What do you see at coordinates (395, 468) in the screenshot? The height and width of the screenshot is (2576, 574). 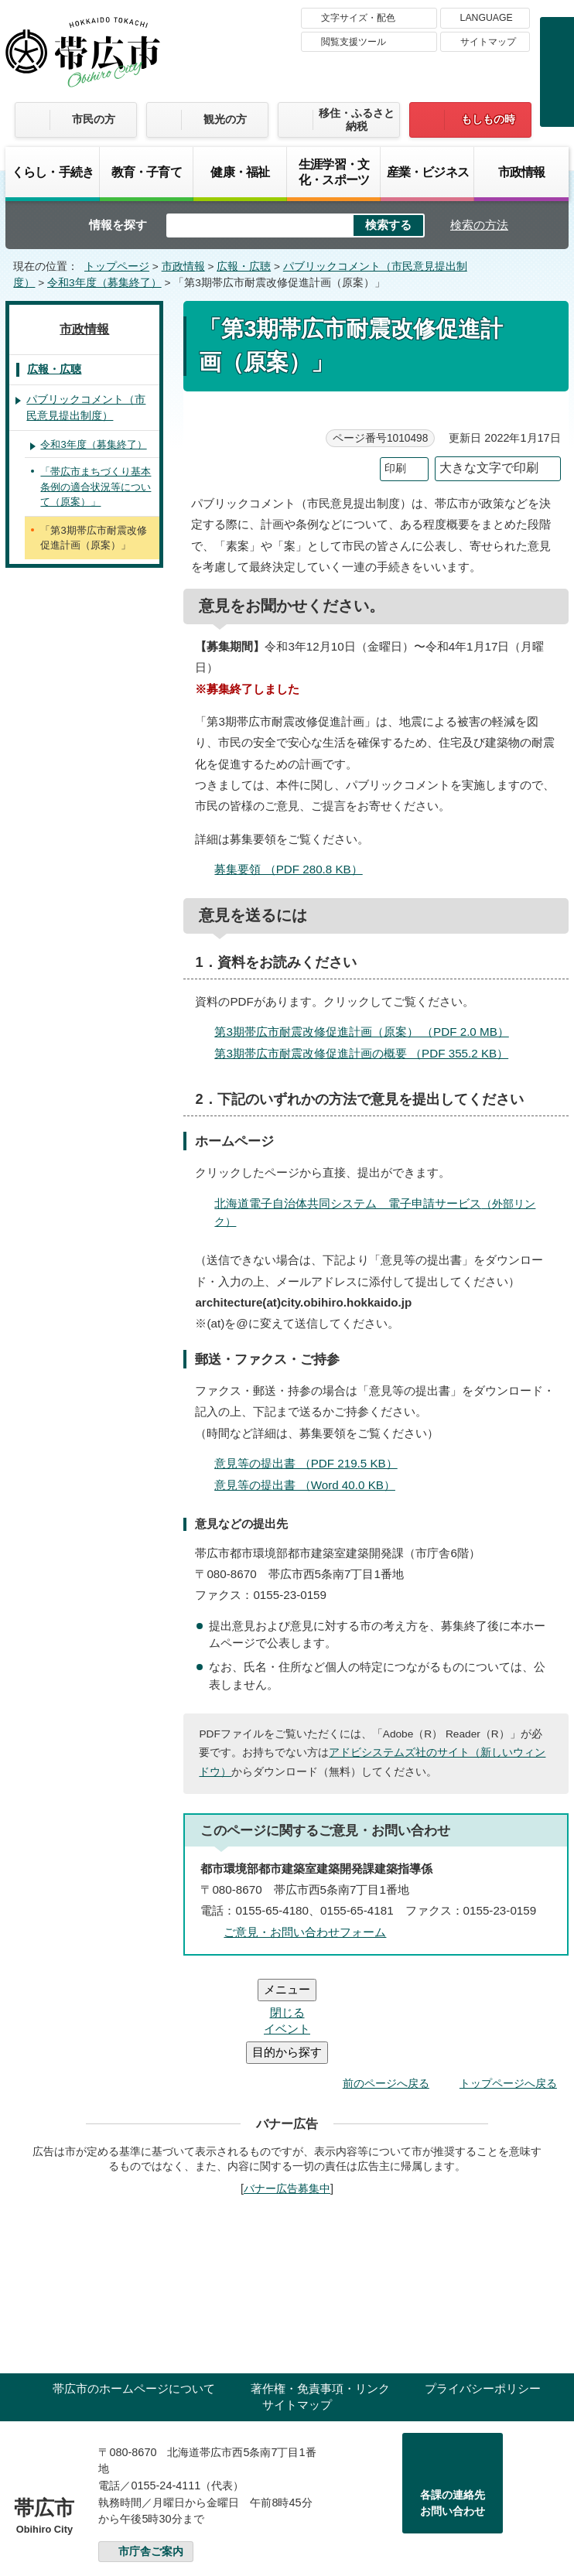 I see `印刷` at bounding box center [395, 468].